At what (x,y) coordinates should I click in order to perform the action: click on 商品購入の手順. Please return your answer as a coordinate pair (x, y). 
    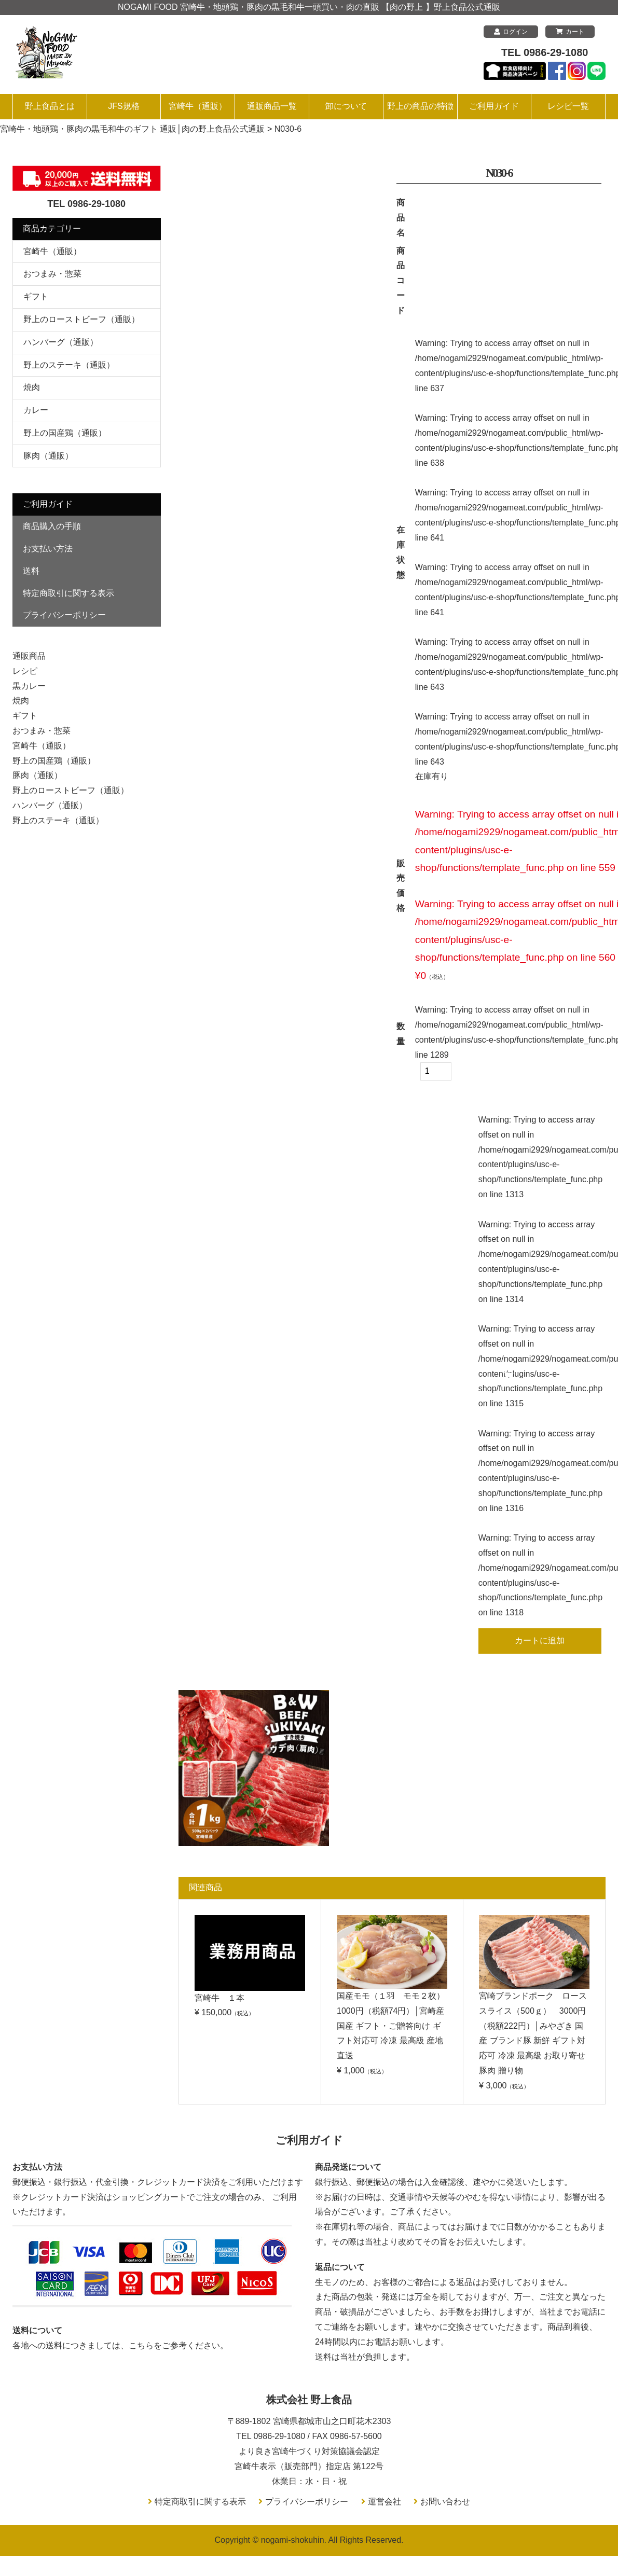
    Looking at the image, I should click on (52, 526).